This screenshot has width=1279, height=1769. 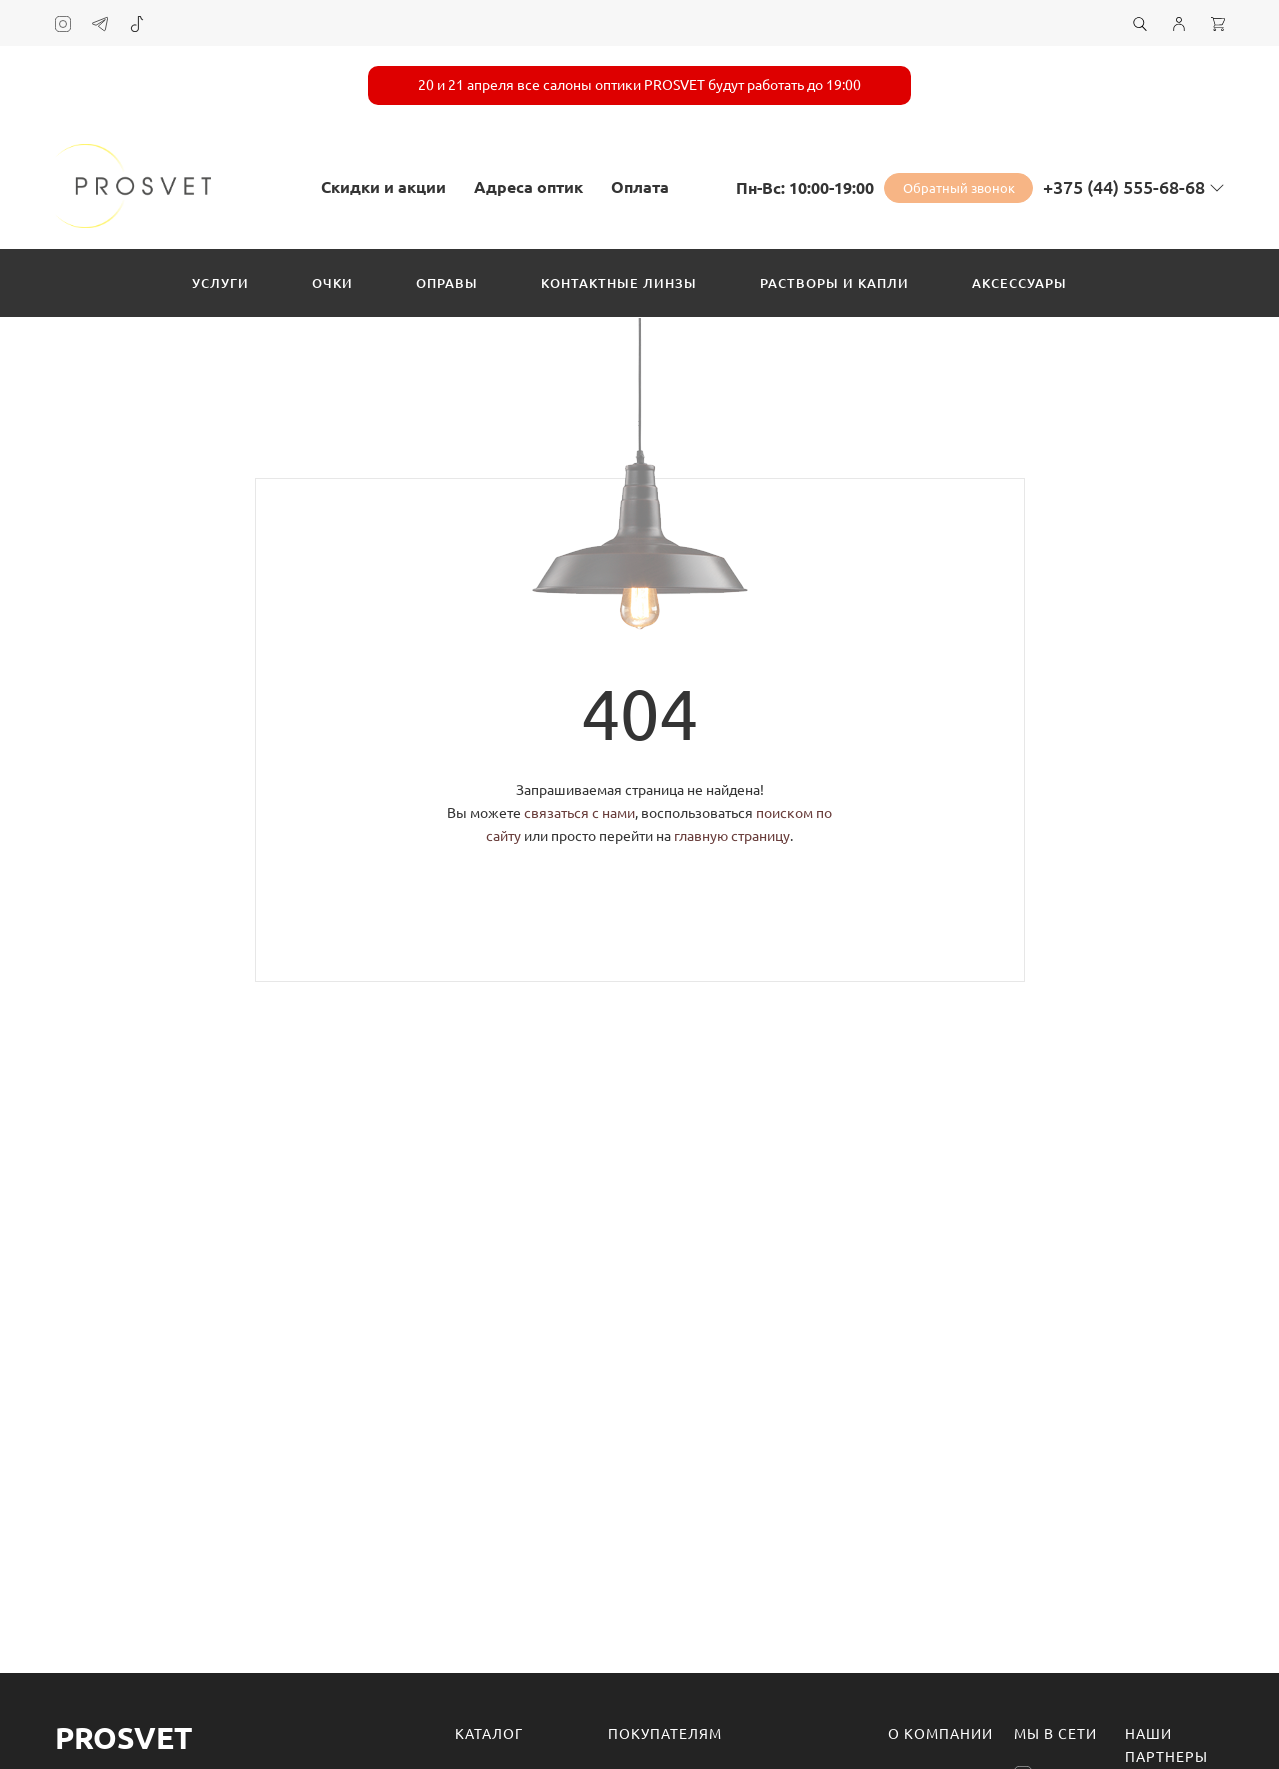 What do you see at coordinates (528, 187) in the screenshot?
I see `Адреса оптик` at bounding box center [528, 187].